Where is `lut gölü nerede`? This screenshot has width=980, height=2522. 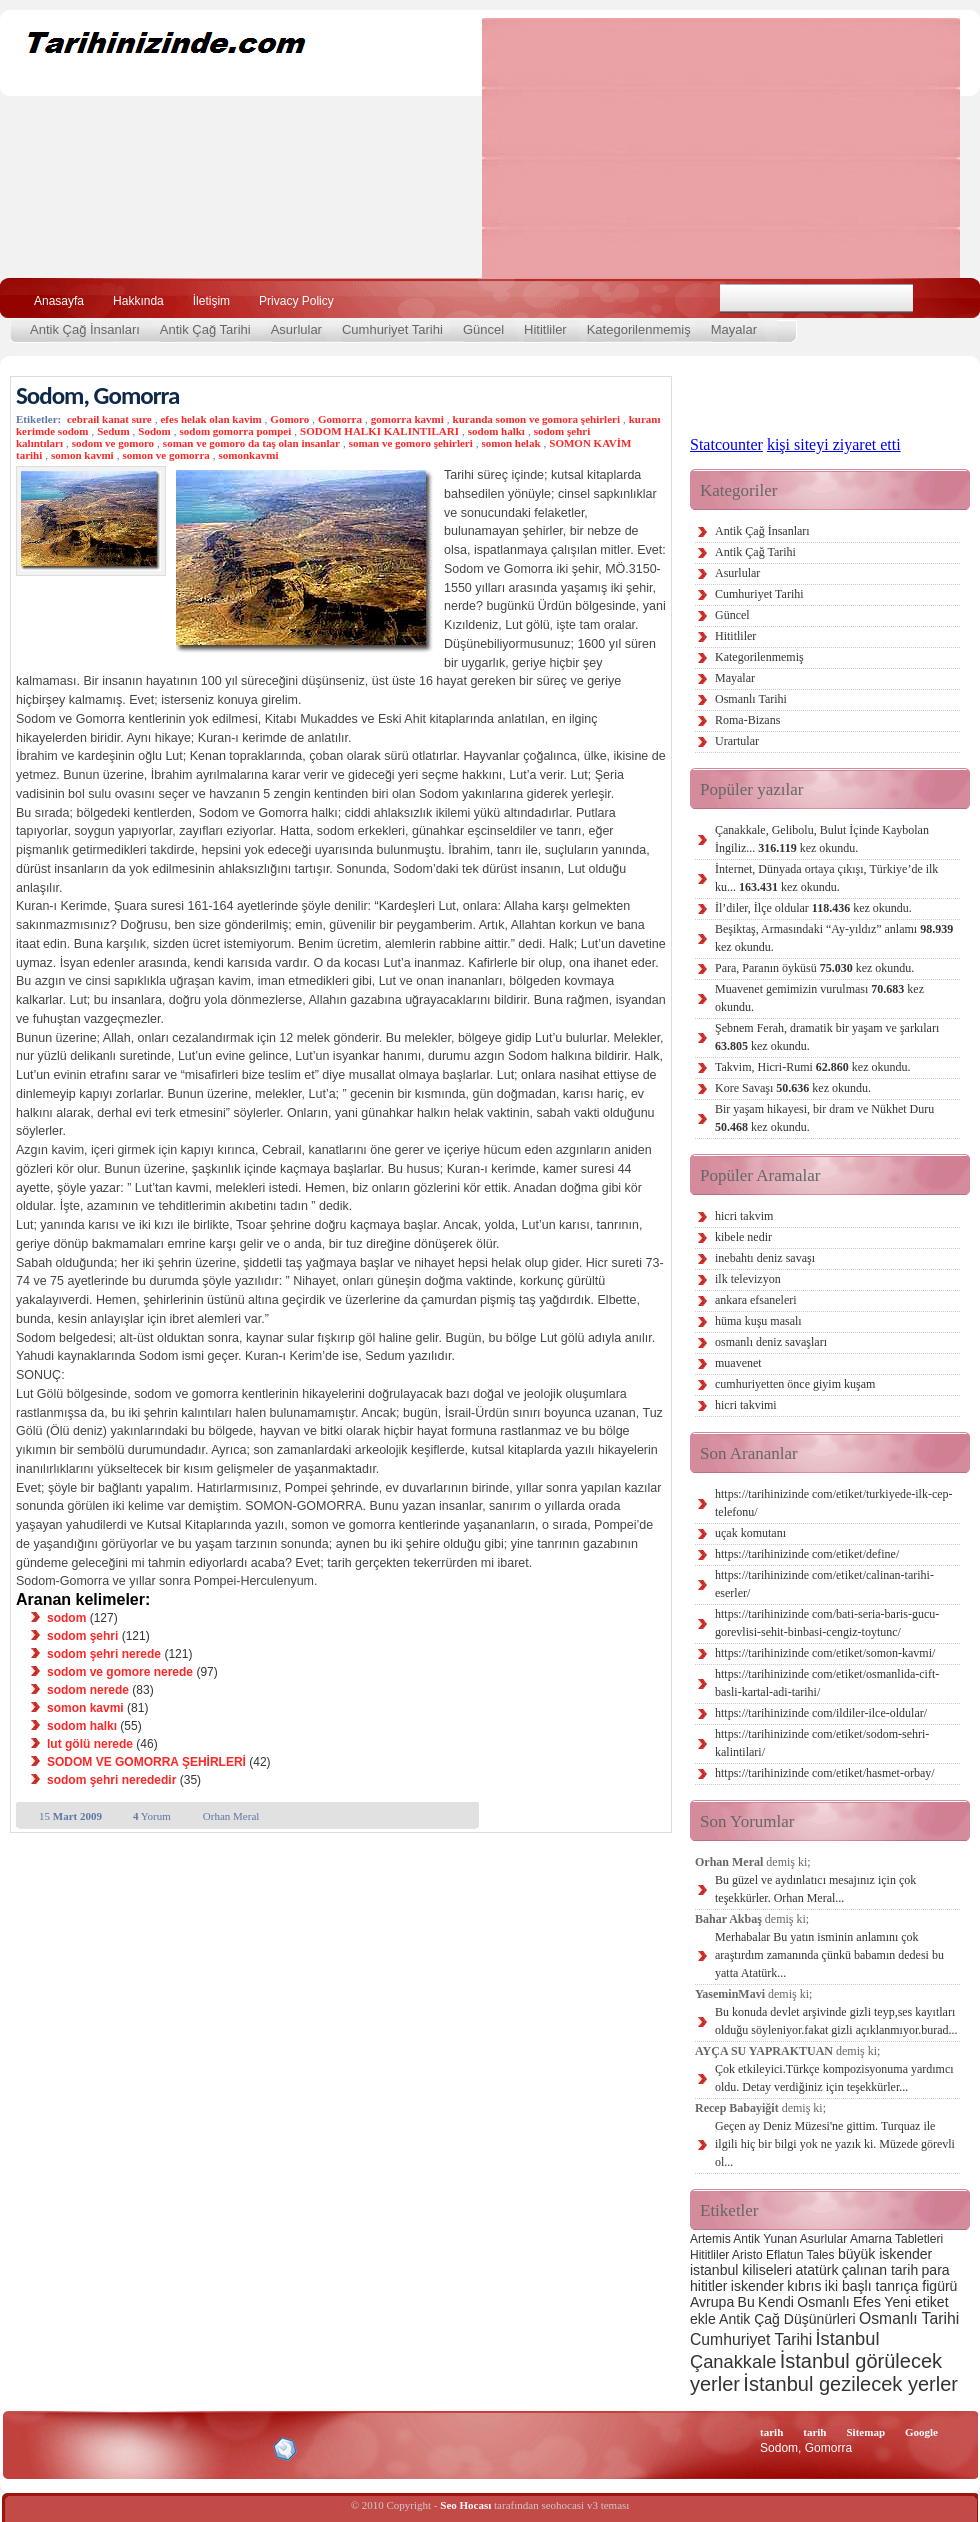
lut gölü nerede is located at coordinates (90, 1744).